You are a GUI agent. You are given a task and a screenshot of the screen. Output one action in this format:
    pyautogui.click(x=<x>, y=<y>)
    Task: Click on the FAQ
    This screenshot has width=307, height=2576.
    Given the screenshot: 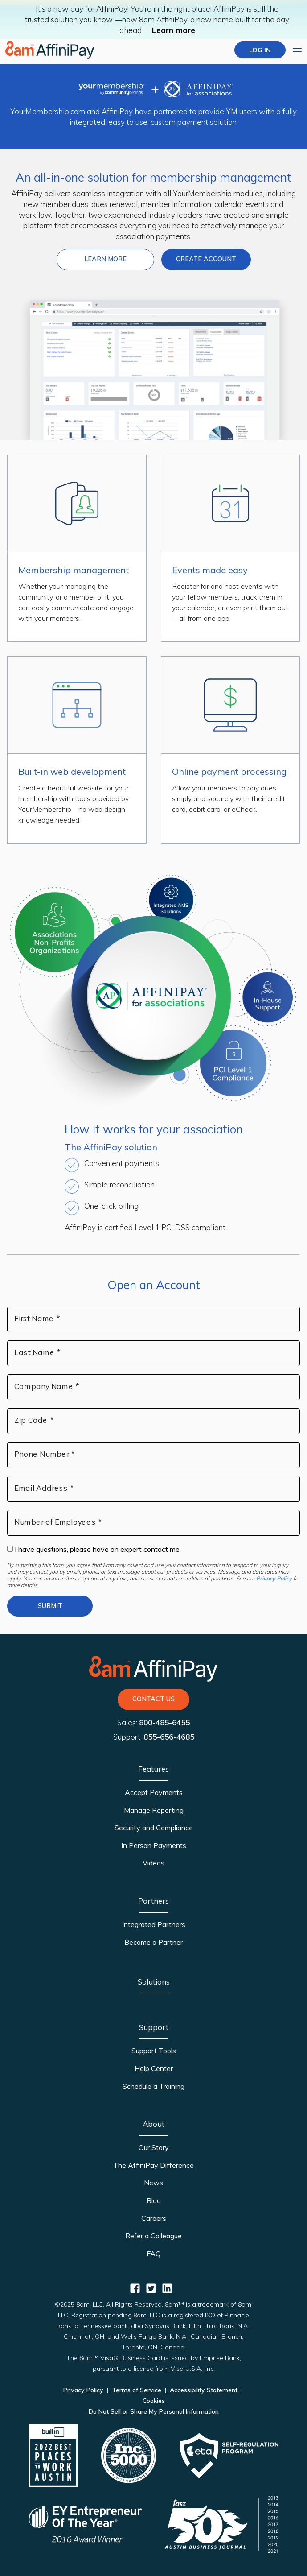 What is the action you would take?
    pyautogui.click(x=154, y=2253)
    